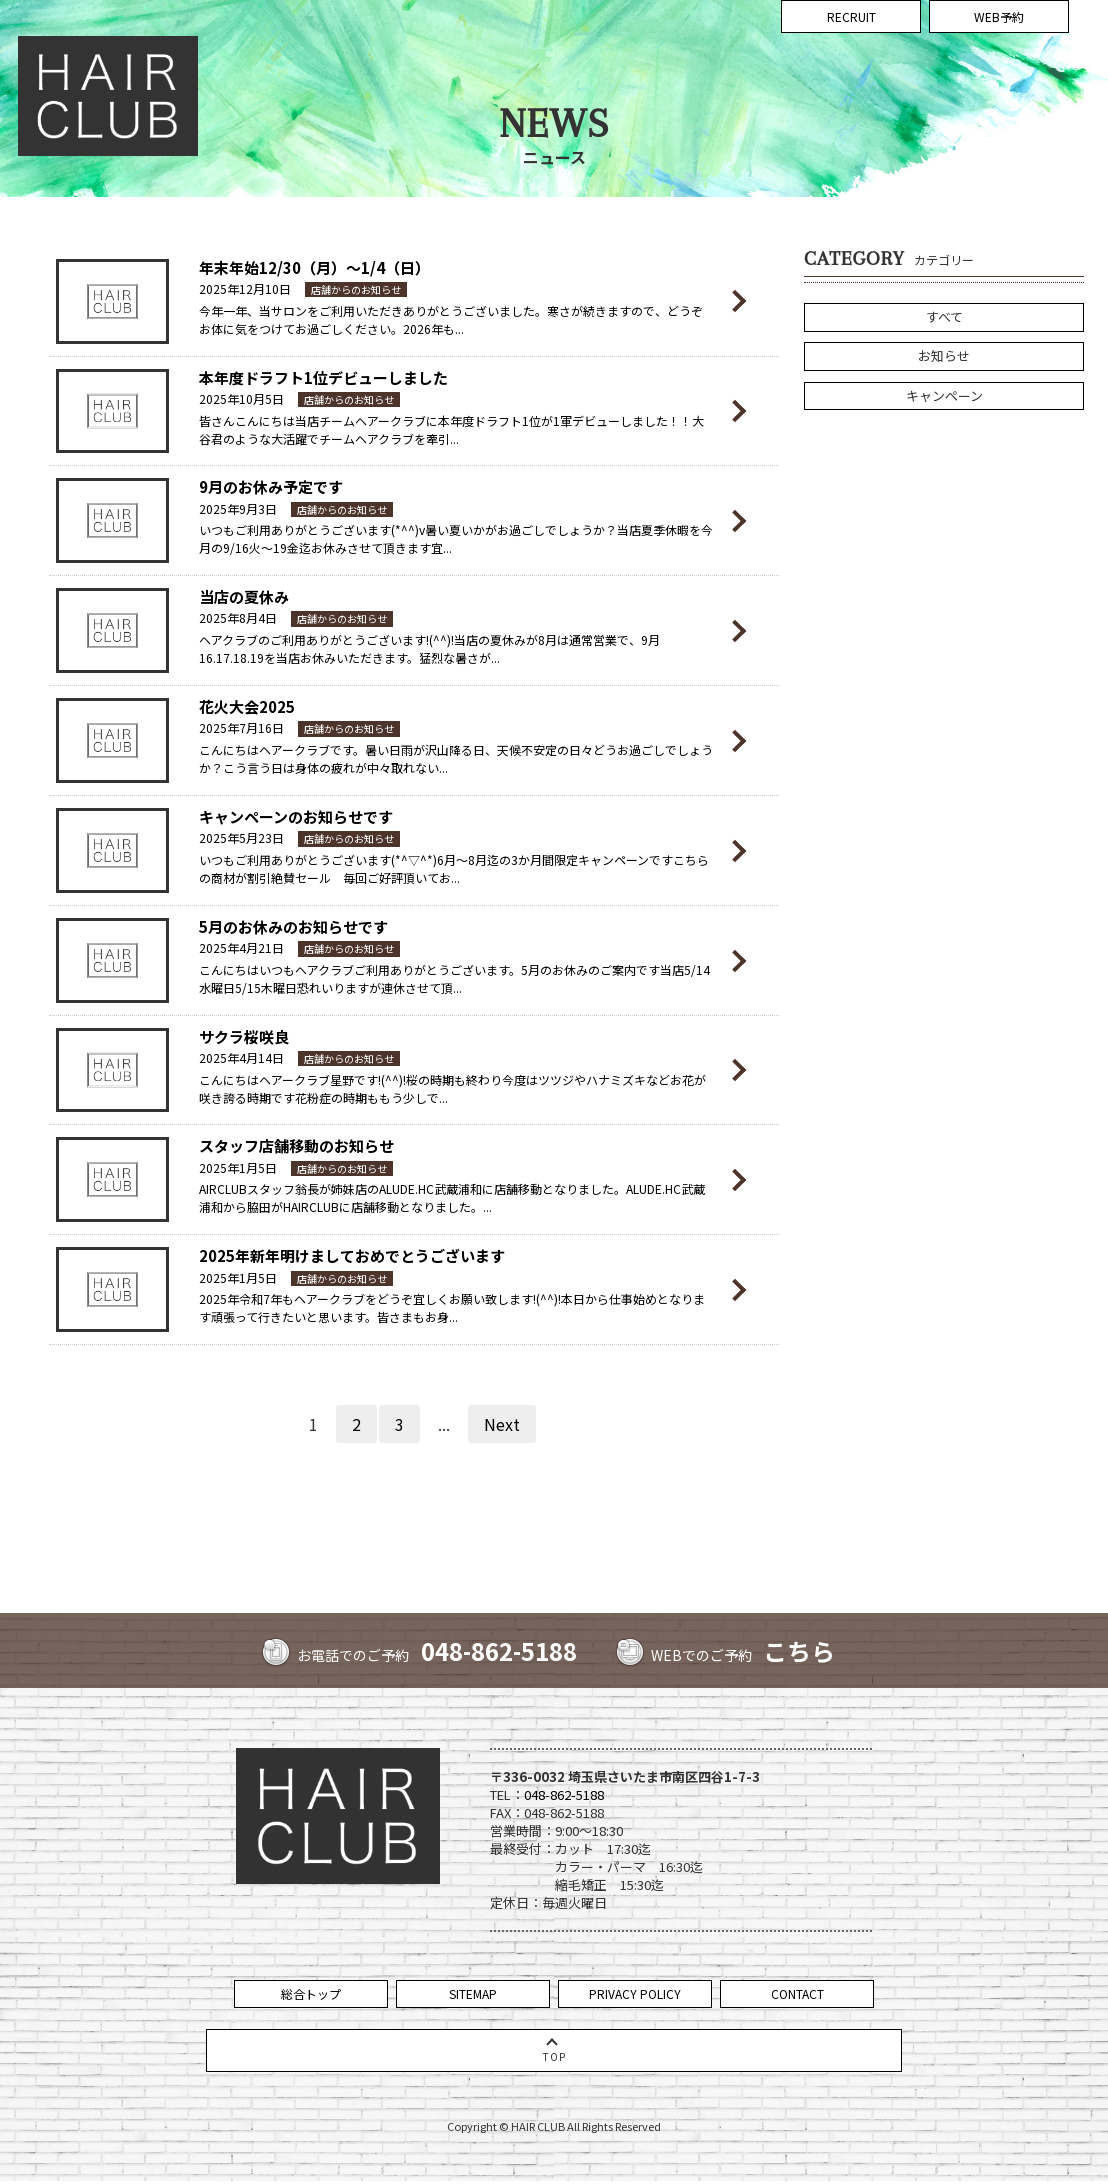 Image resolution: width=1108 pixels, height=2184 pixels. I want to click on 2025年4月21日, so click(241, 947).